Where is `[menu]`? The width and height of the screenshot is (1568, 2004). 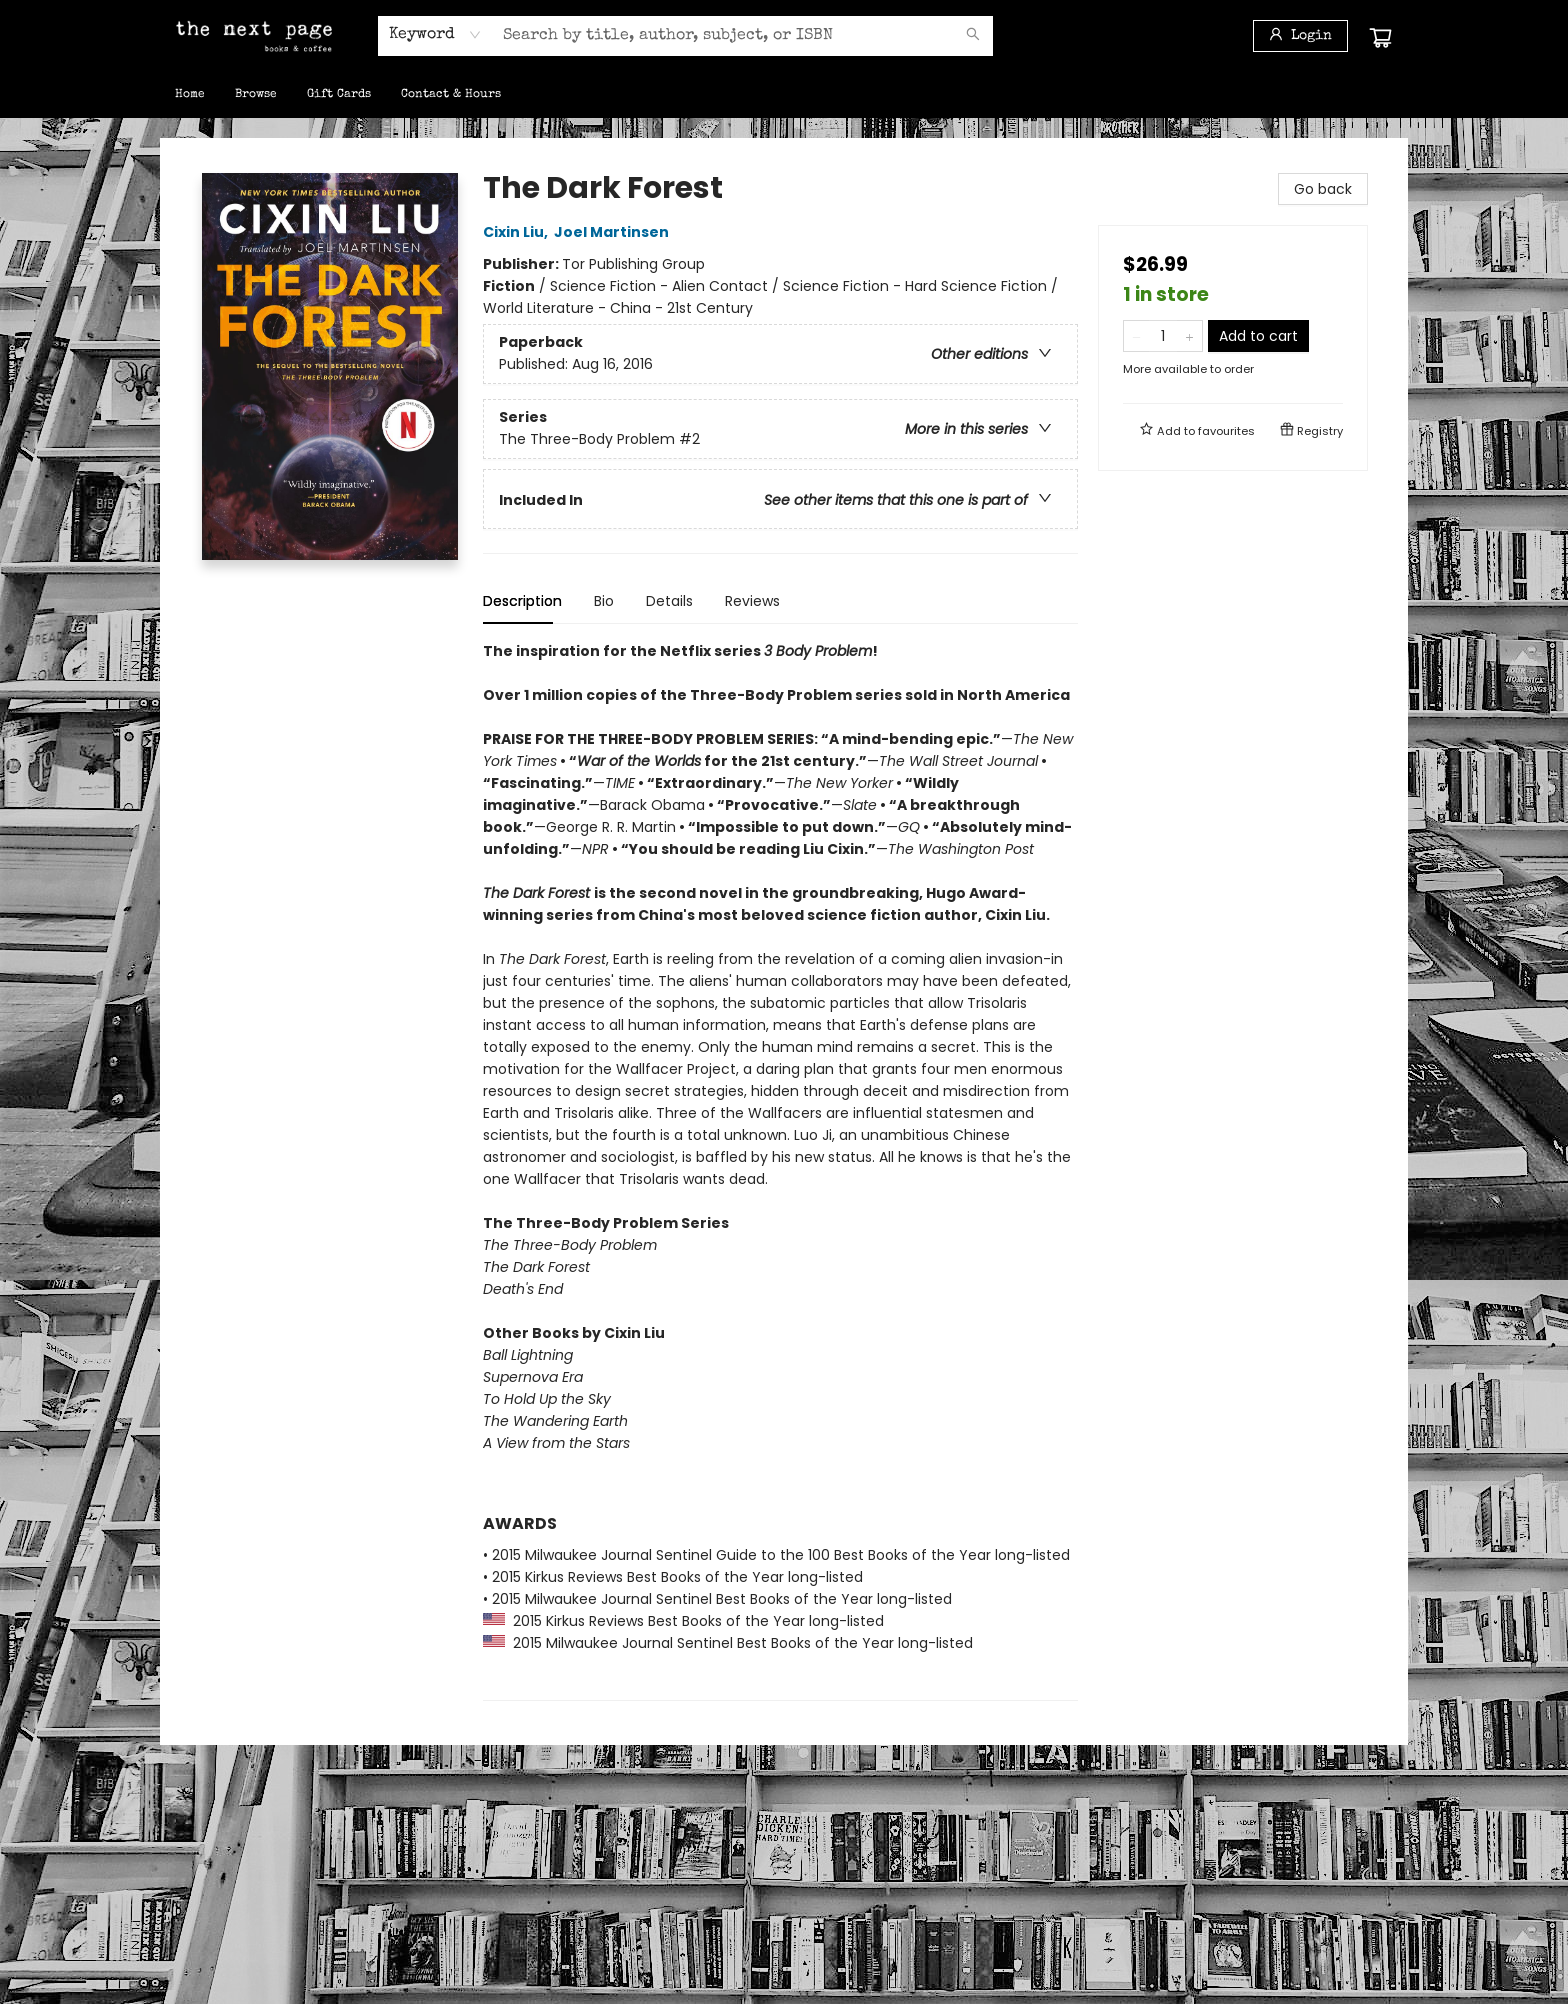 [menu] is located at coordinates (784, 95).